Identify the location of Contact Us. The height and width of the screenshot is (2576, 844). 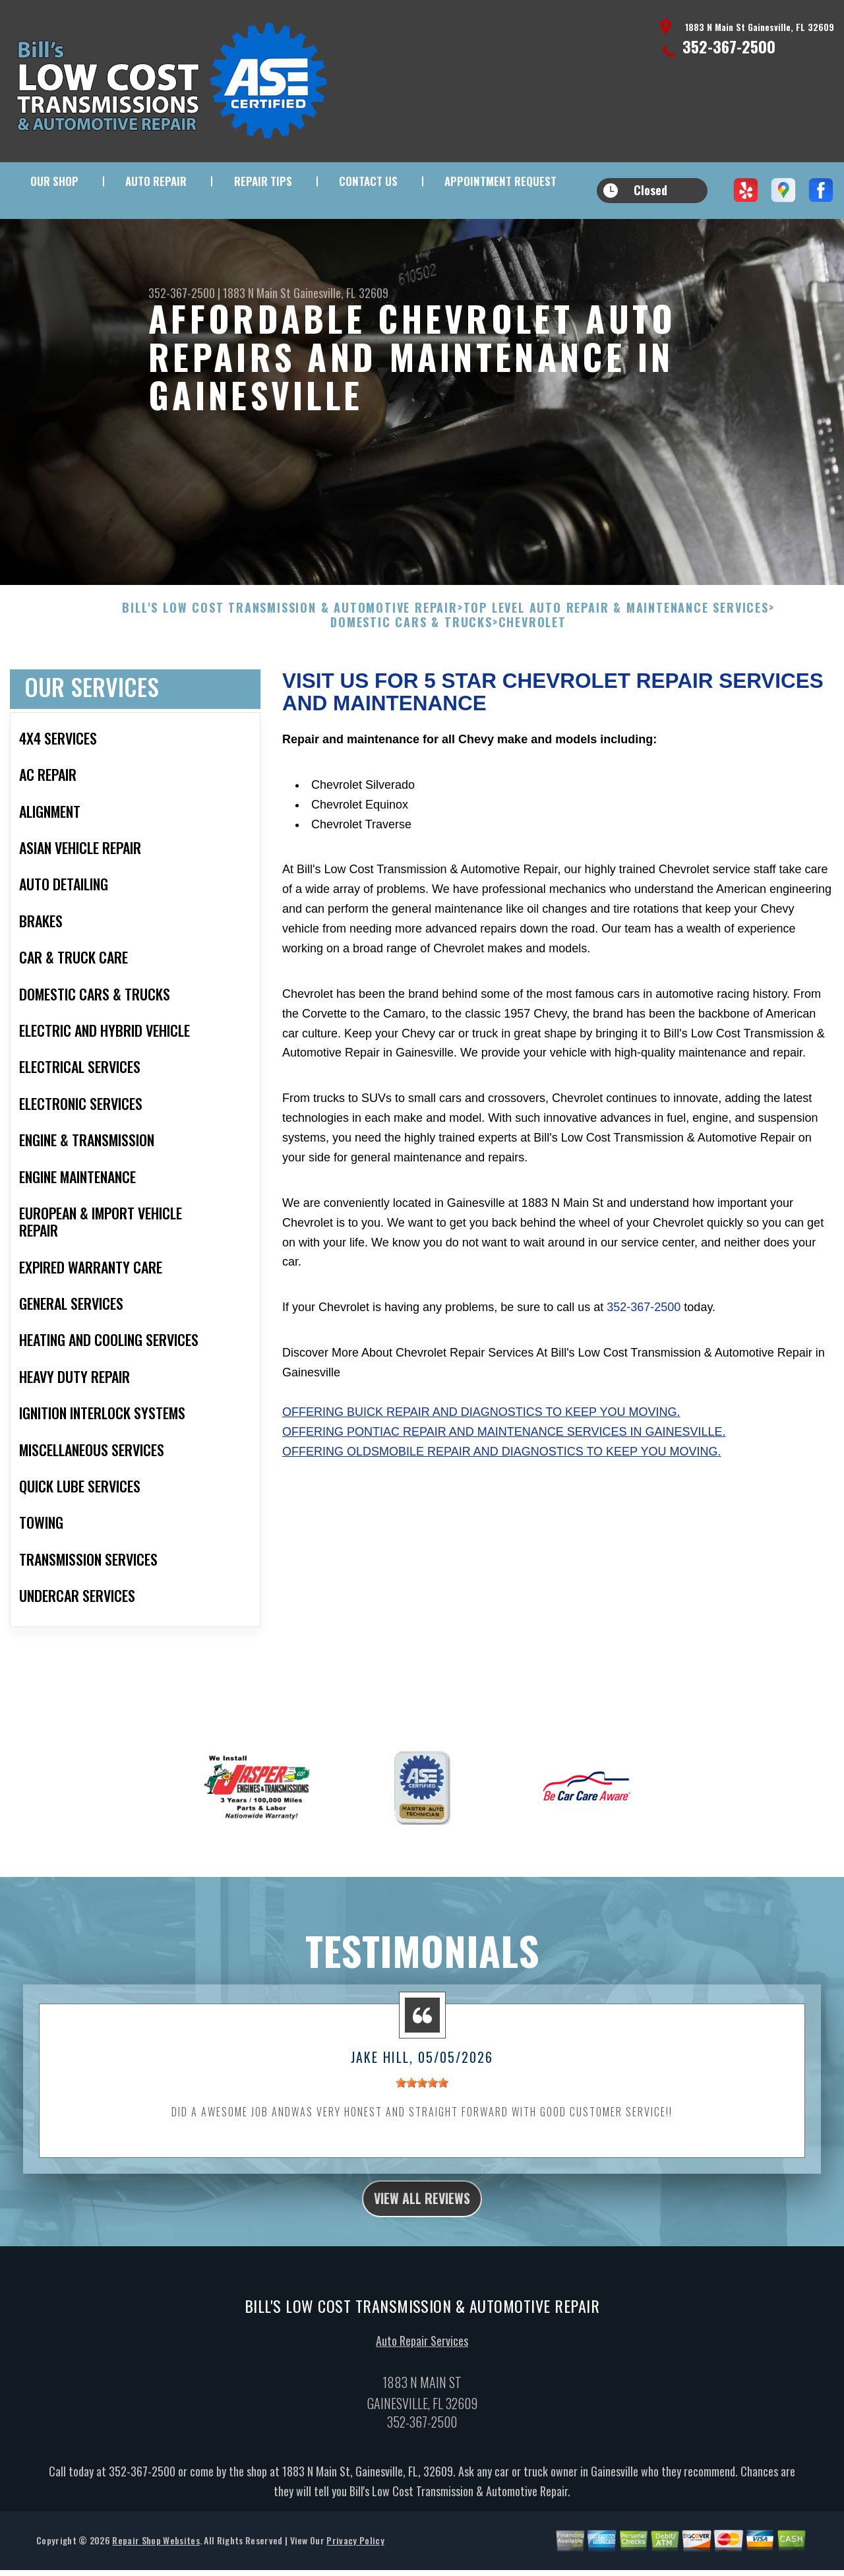
(368, 181).